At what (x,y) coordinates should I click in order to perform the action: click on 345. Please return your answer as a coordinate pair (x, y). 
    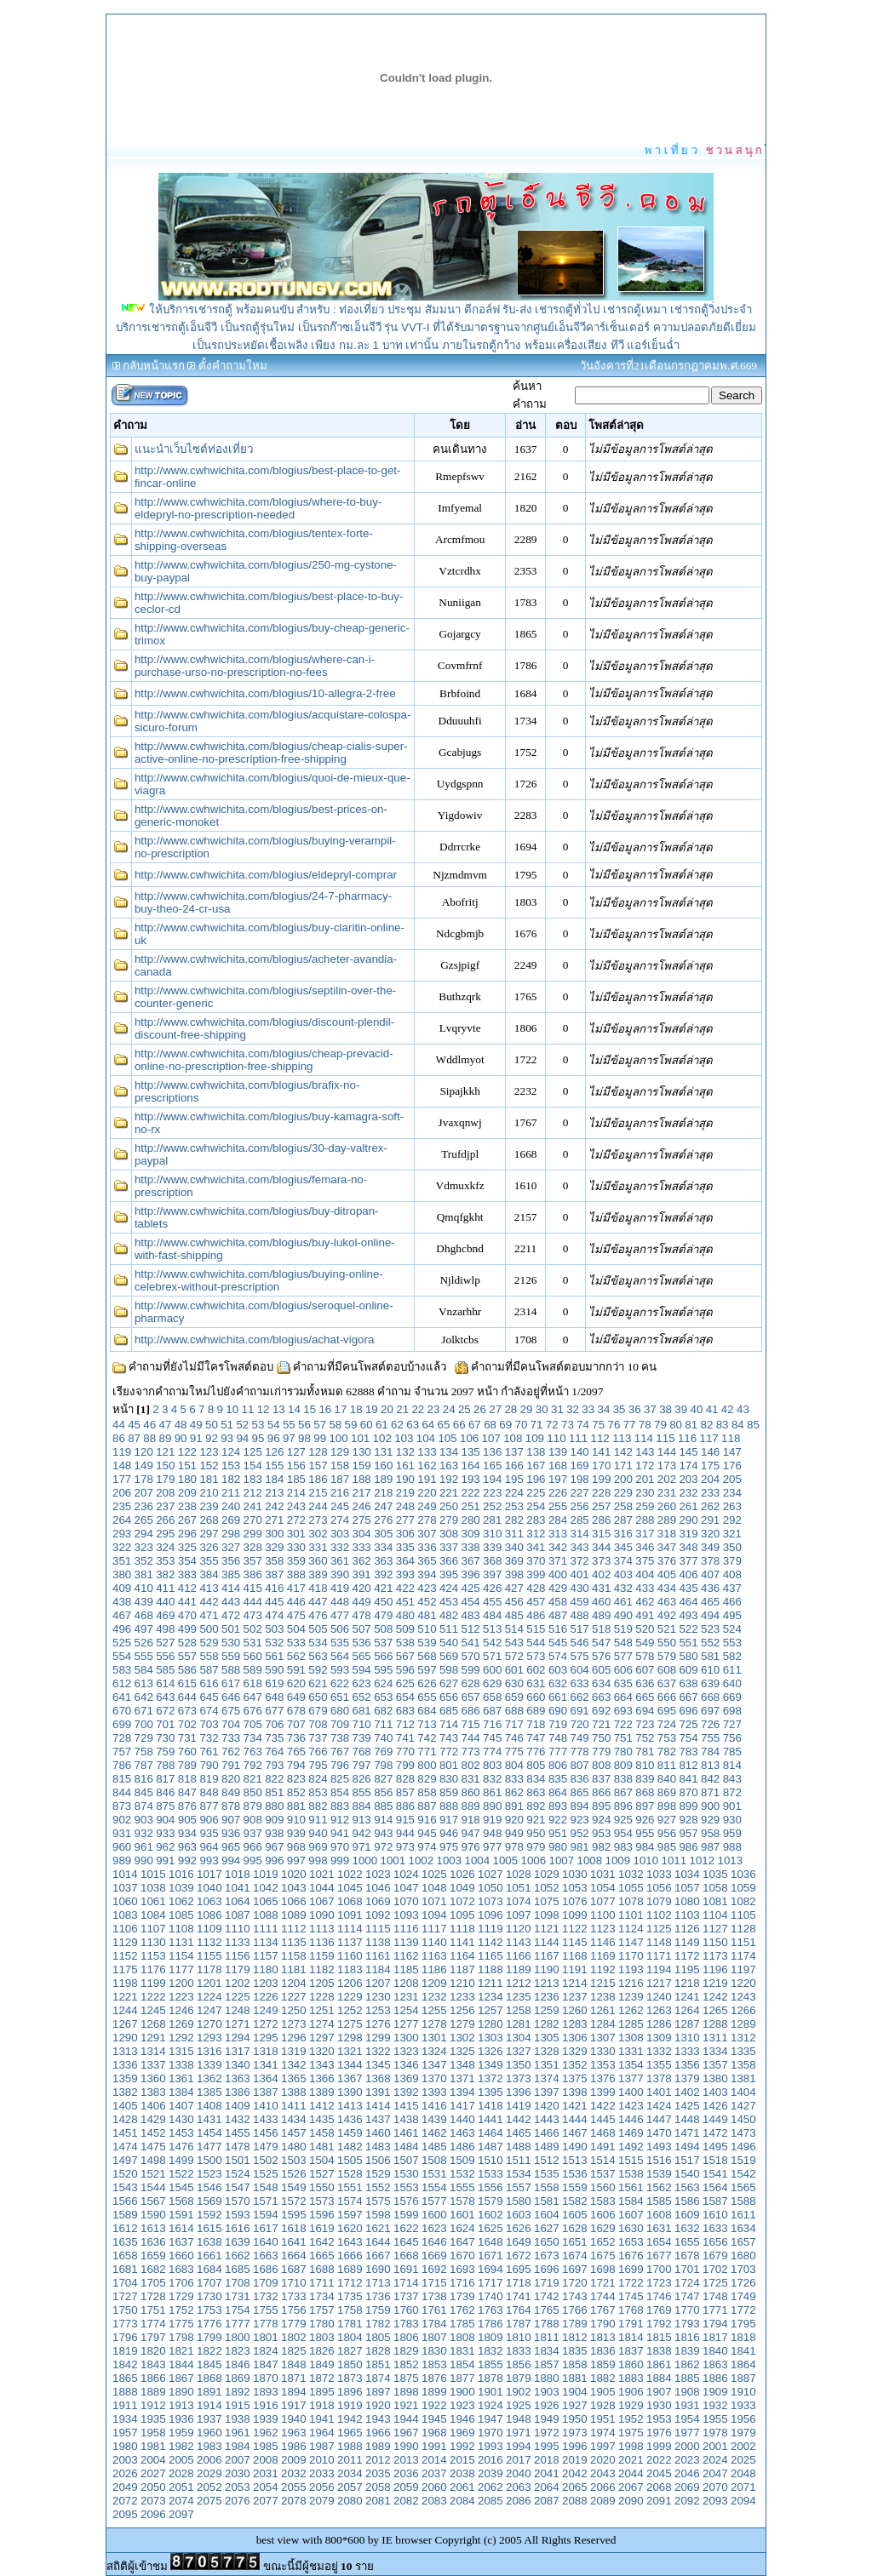
    Looking at the image, I should click on (623, 1547).